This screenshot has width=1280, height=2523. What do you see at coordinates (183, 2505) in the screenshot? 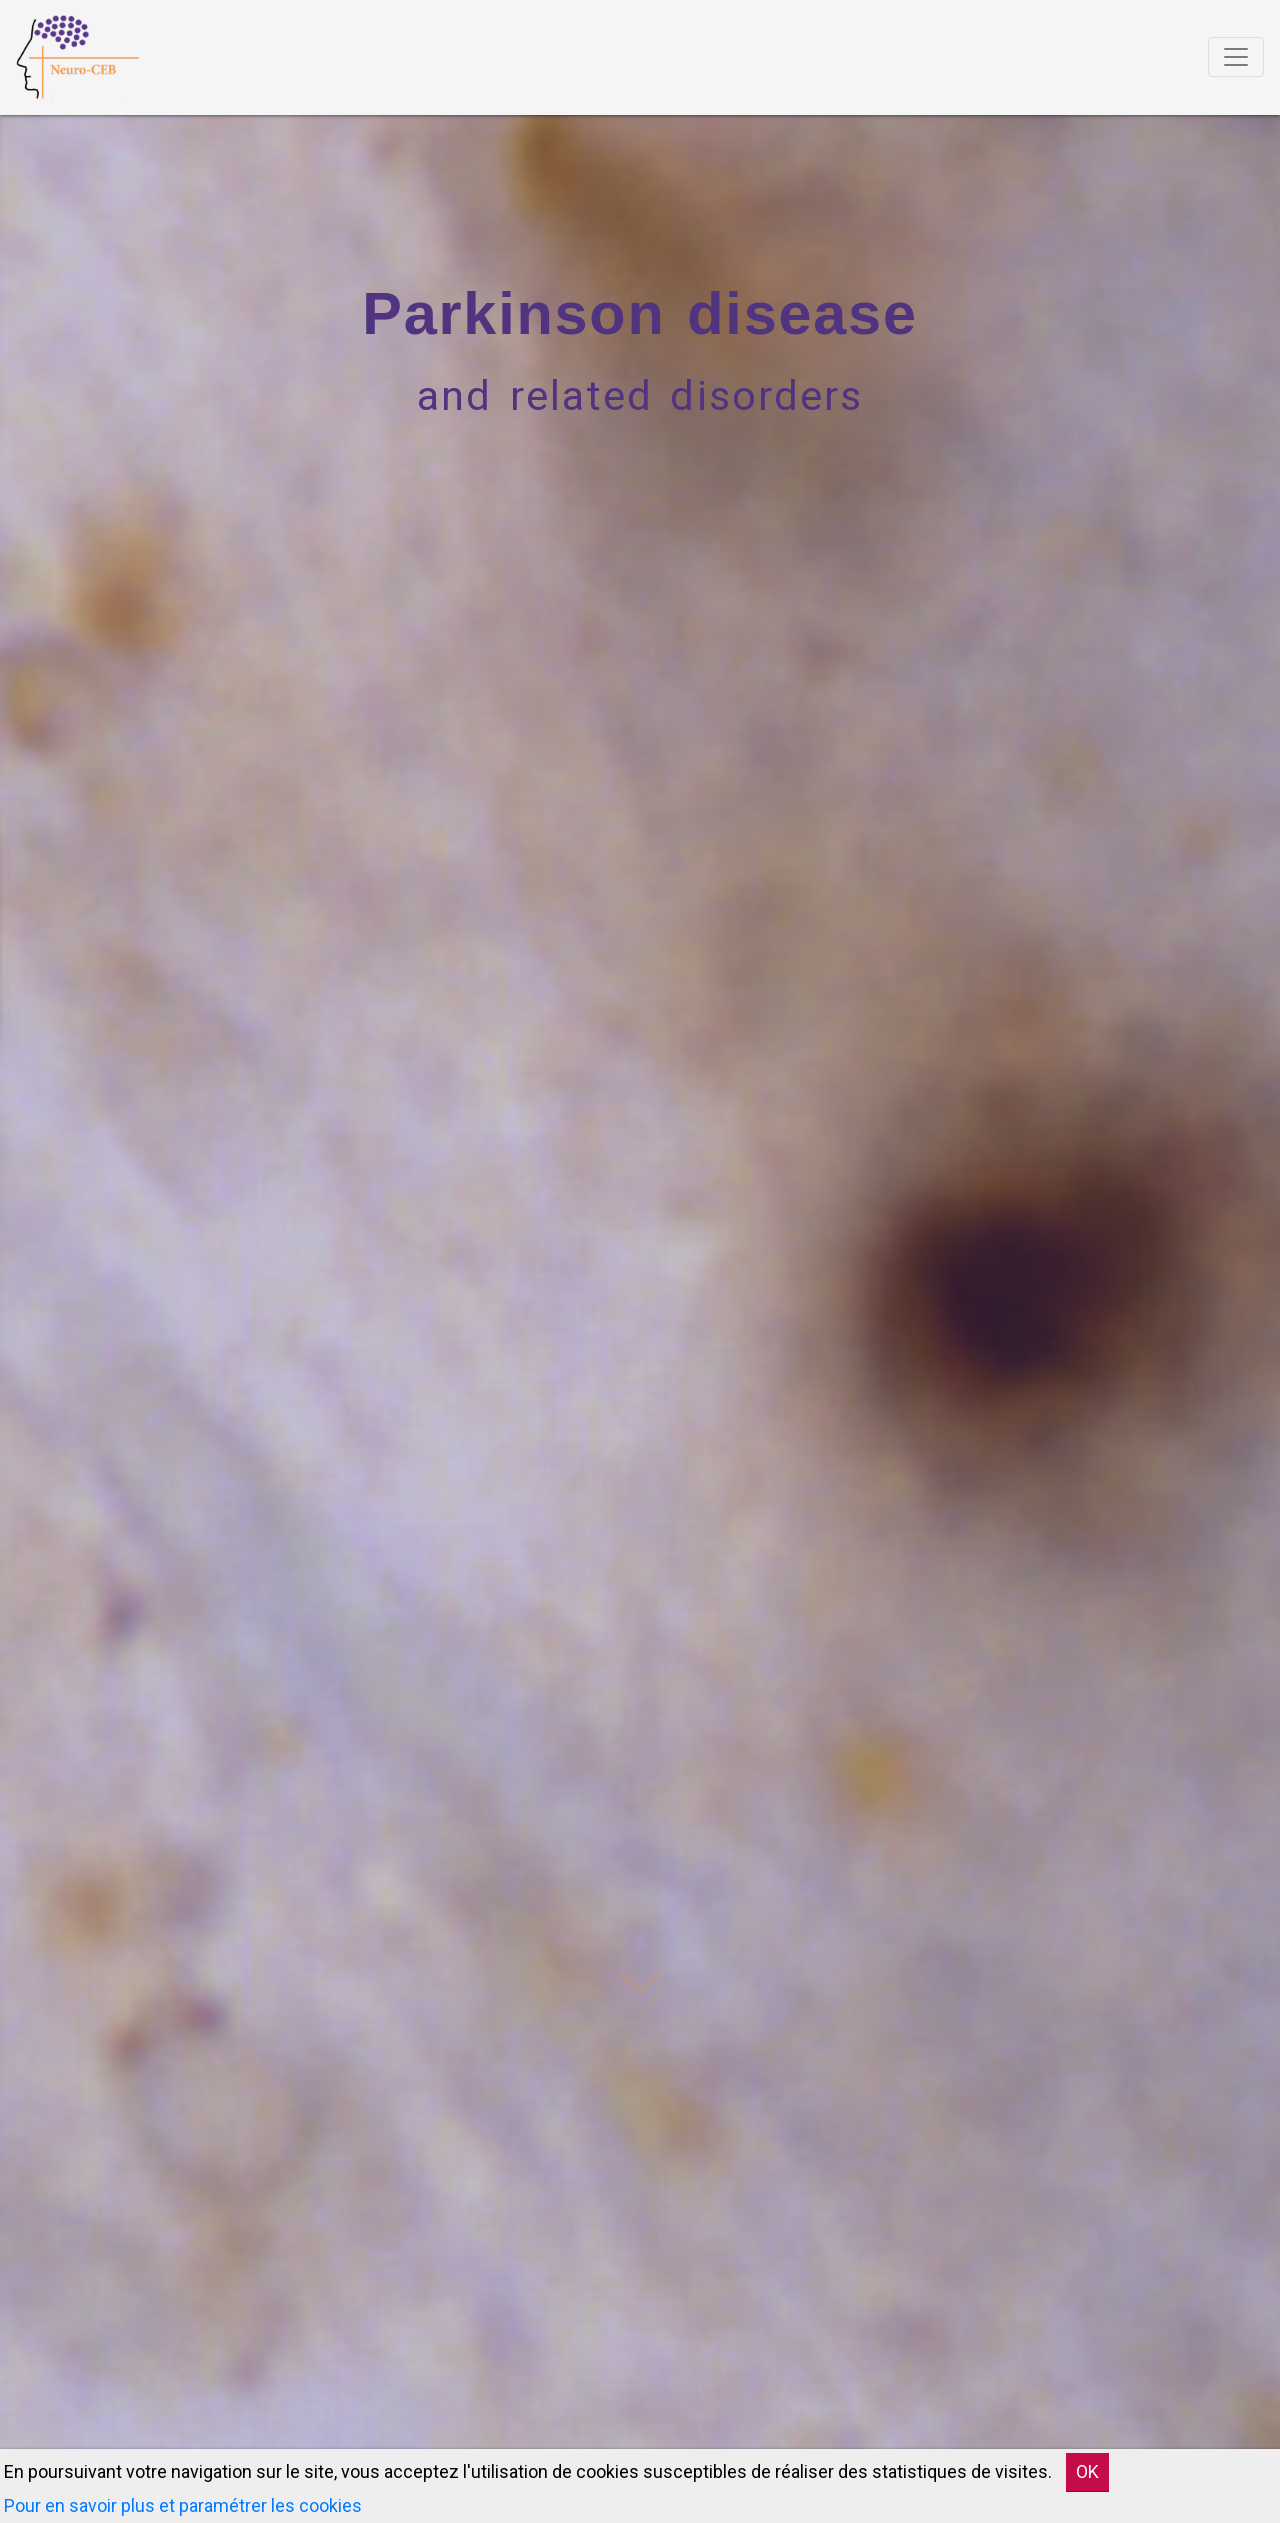
I see `Pour en savoir plus et paramétrer les cookies` at bounding box center [183, 2505].